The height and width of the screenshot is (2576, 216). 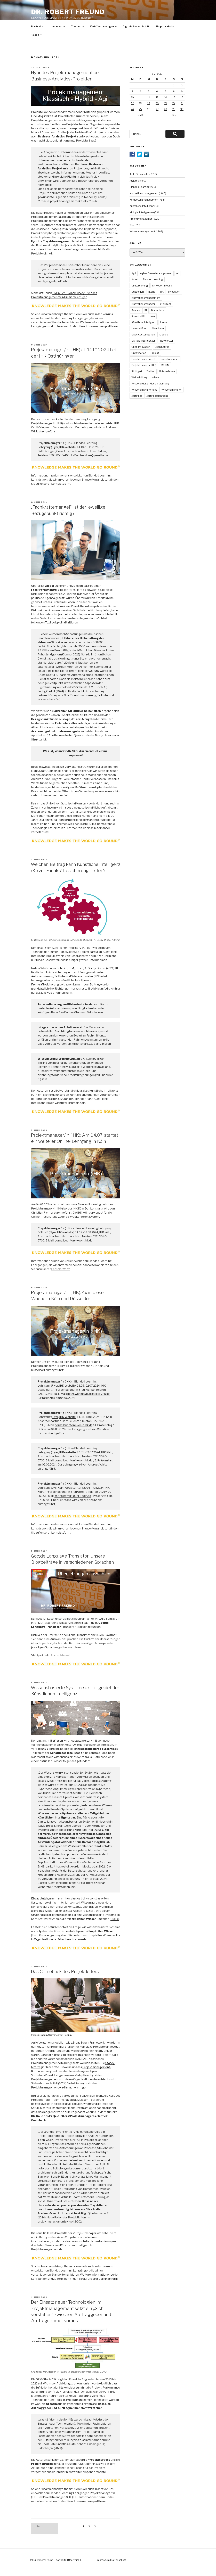 I want to click on Projektmanager, so click(x=169, y=346).